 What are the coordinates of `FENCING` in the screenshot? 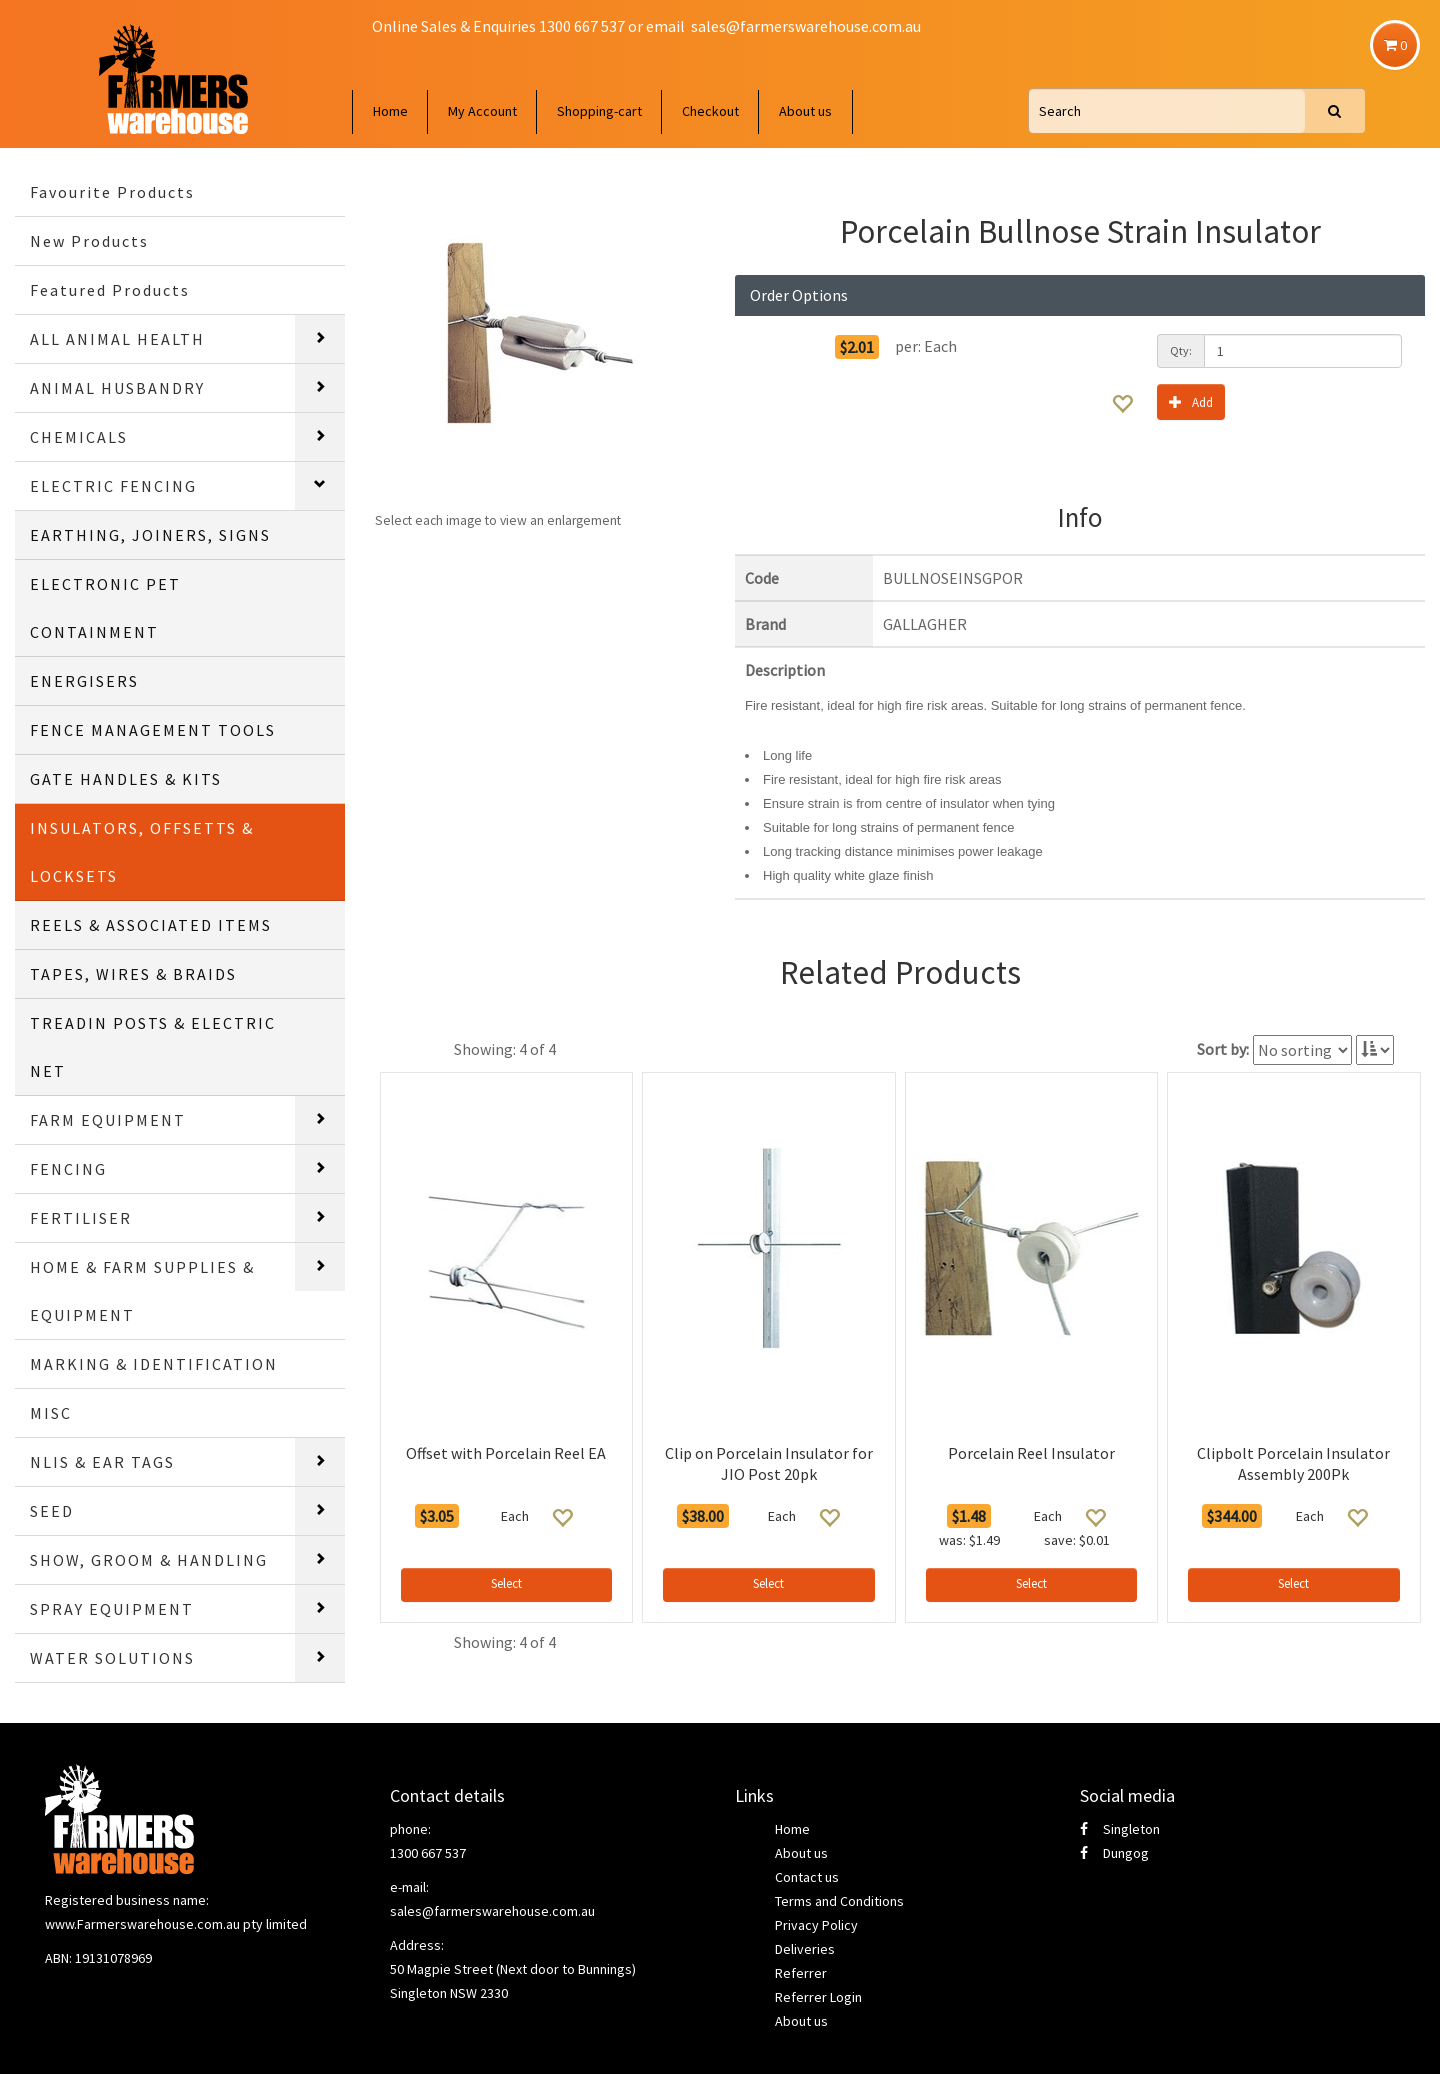 It's located at (68, 1169).